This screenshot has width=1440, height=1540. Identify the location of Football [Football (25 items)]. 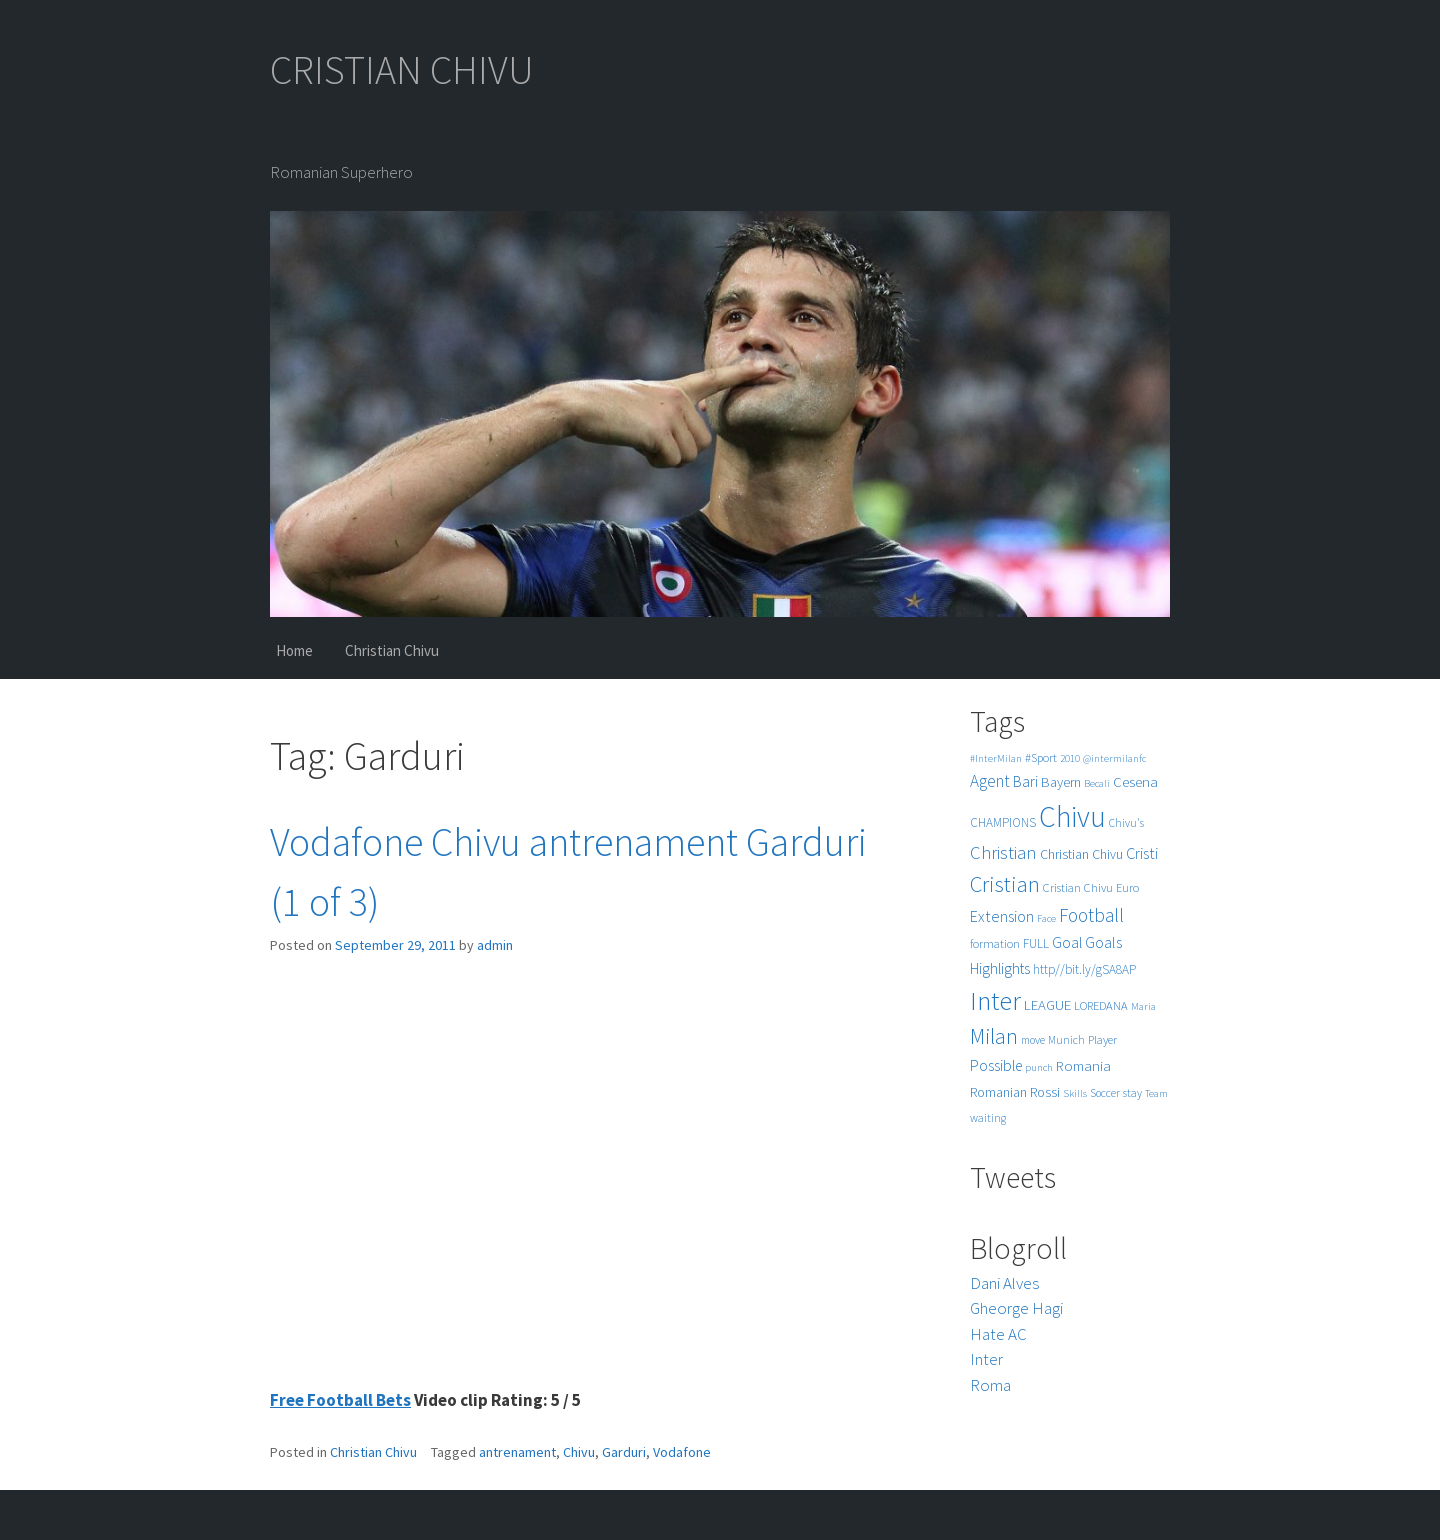
(1091, 915).